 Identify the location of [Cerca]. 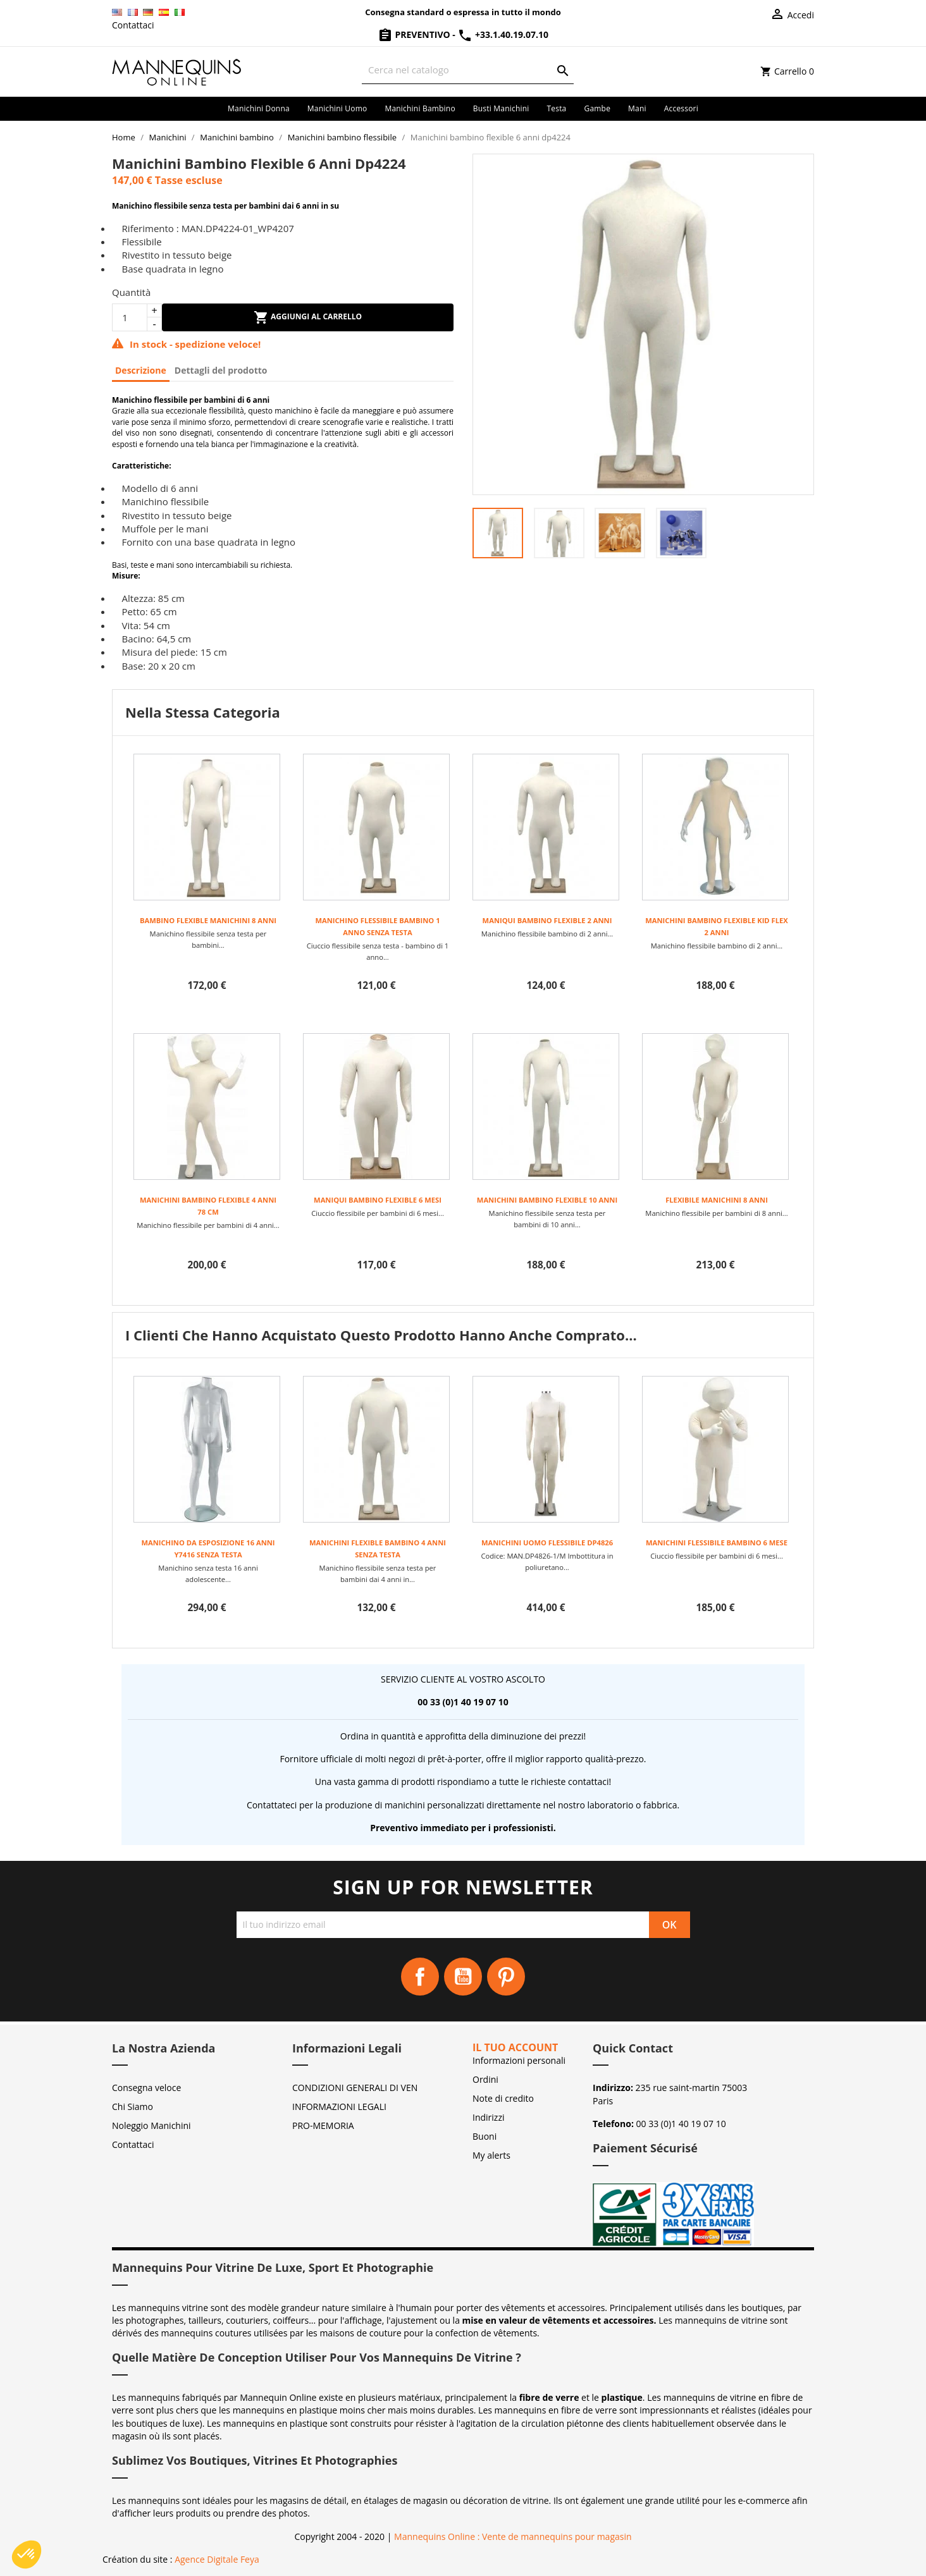
(468, 70).